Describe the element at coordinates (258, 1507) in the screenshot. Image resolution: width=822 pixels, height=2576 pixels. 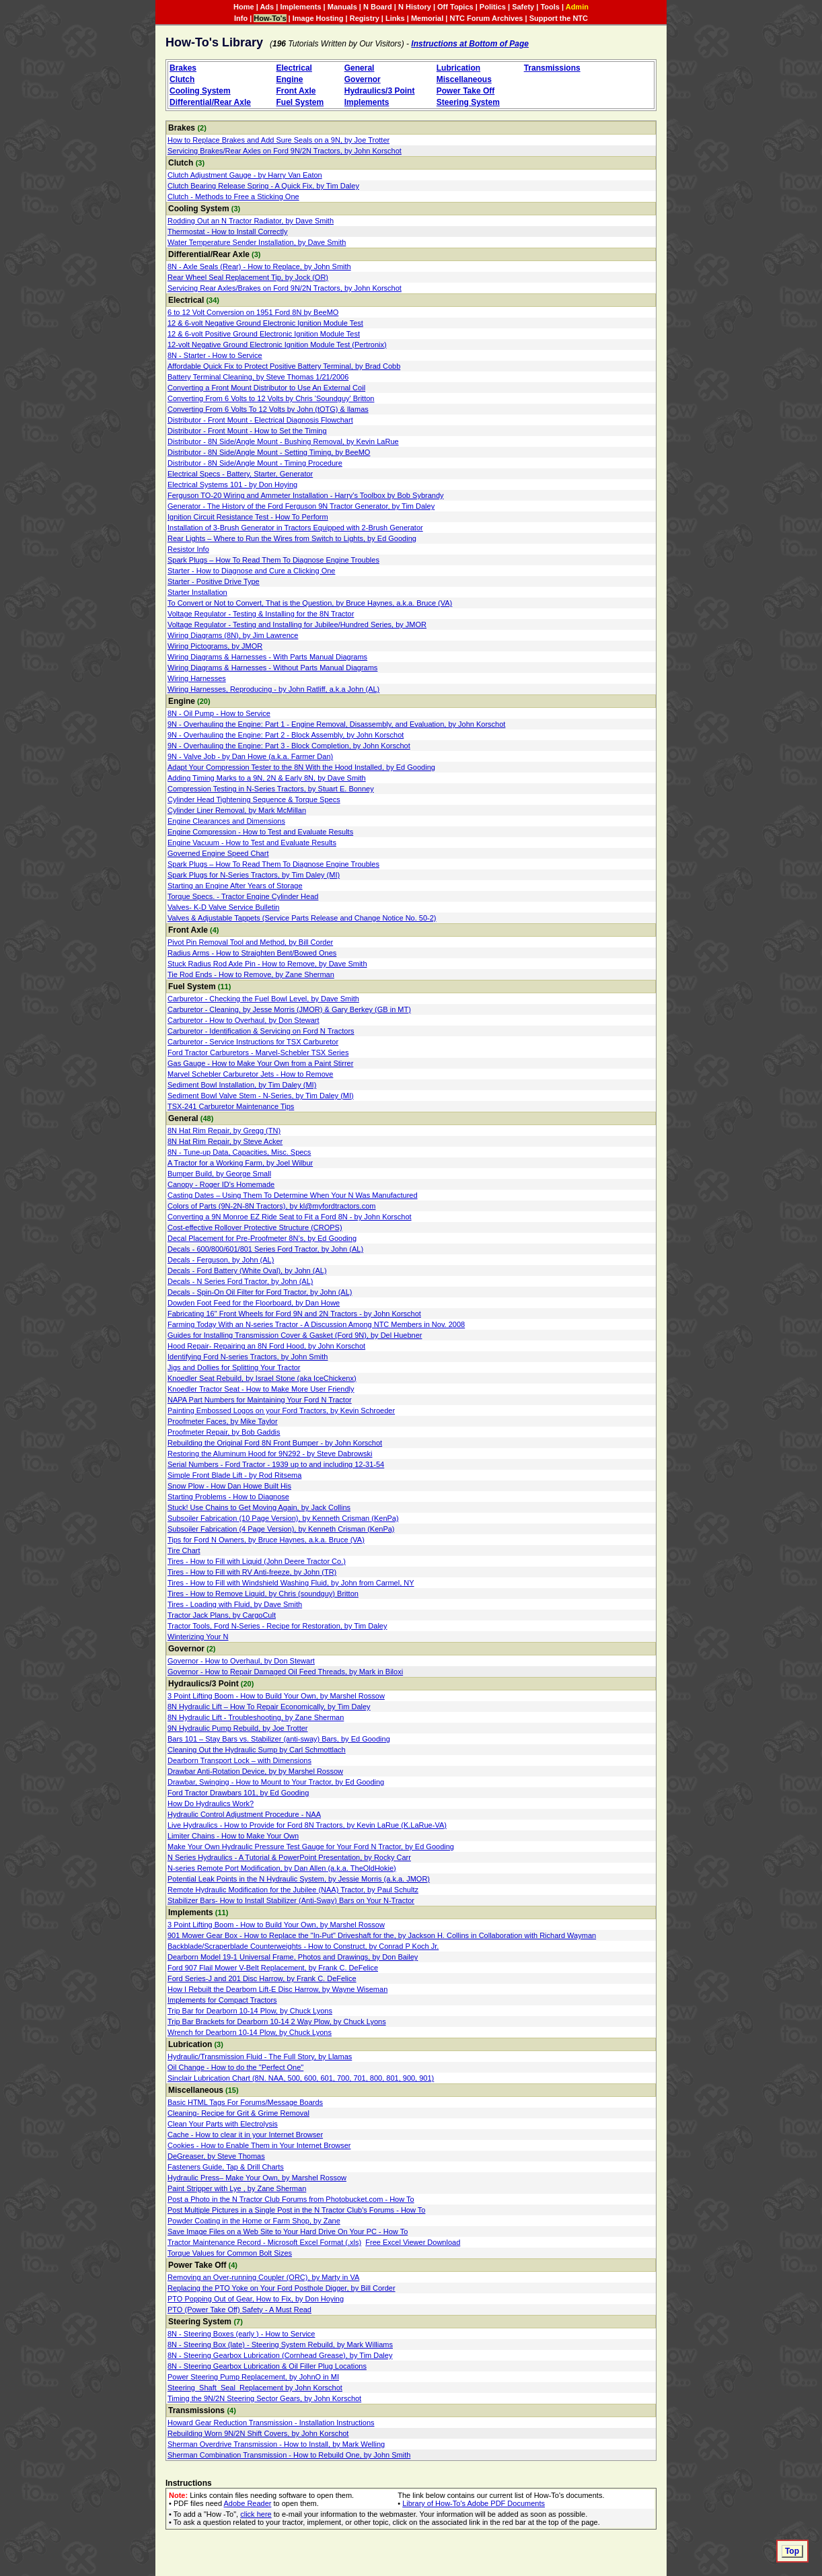
I see `Stuck! Use Chains to Get Moving Again, by Jack Collins` at that location.